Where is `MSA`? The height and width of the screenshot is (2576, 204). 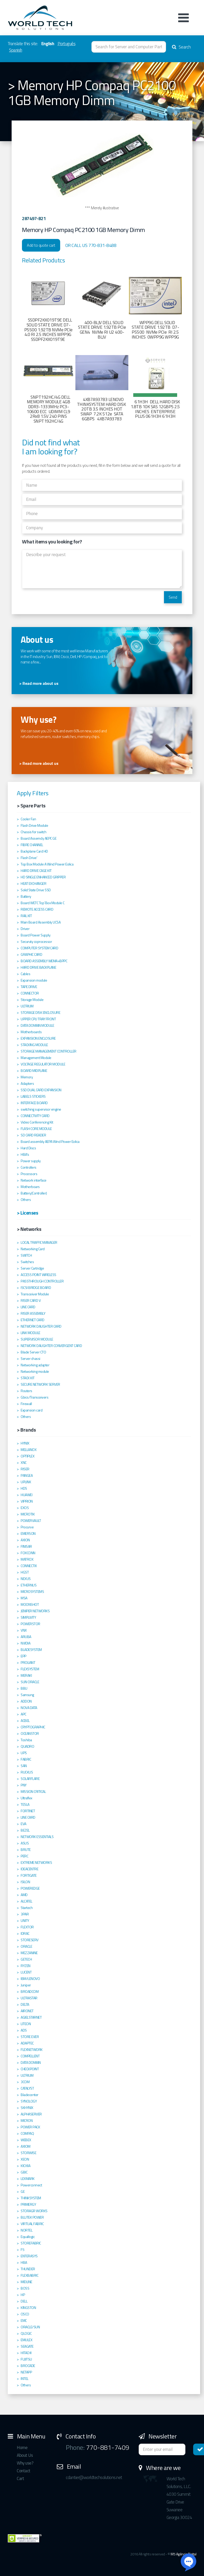 MSA is located at coordinates (24, 1598).